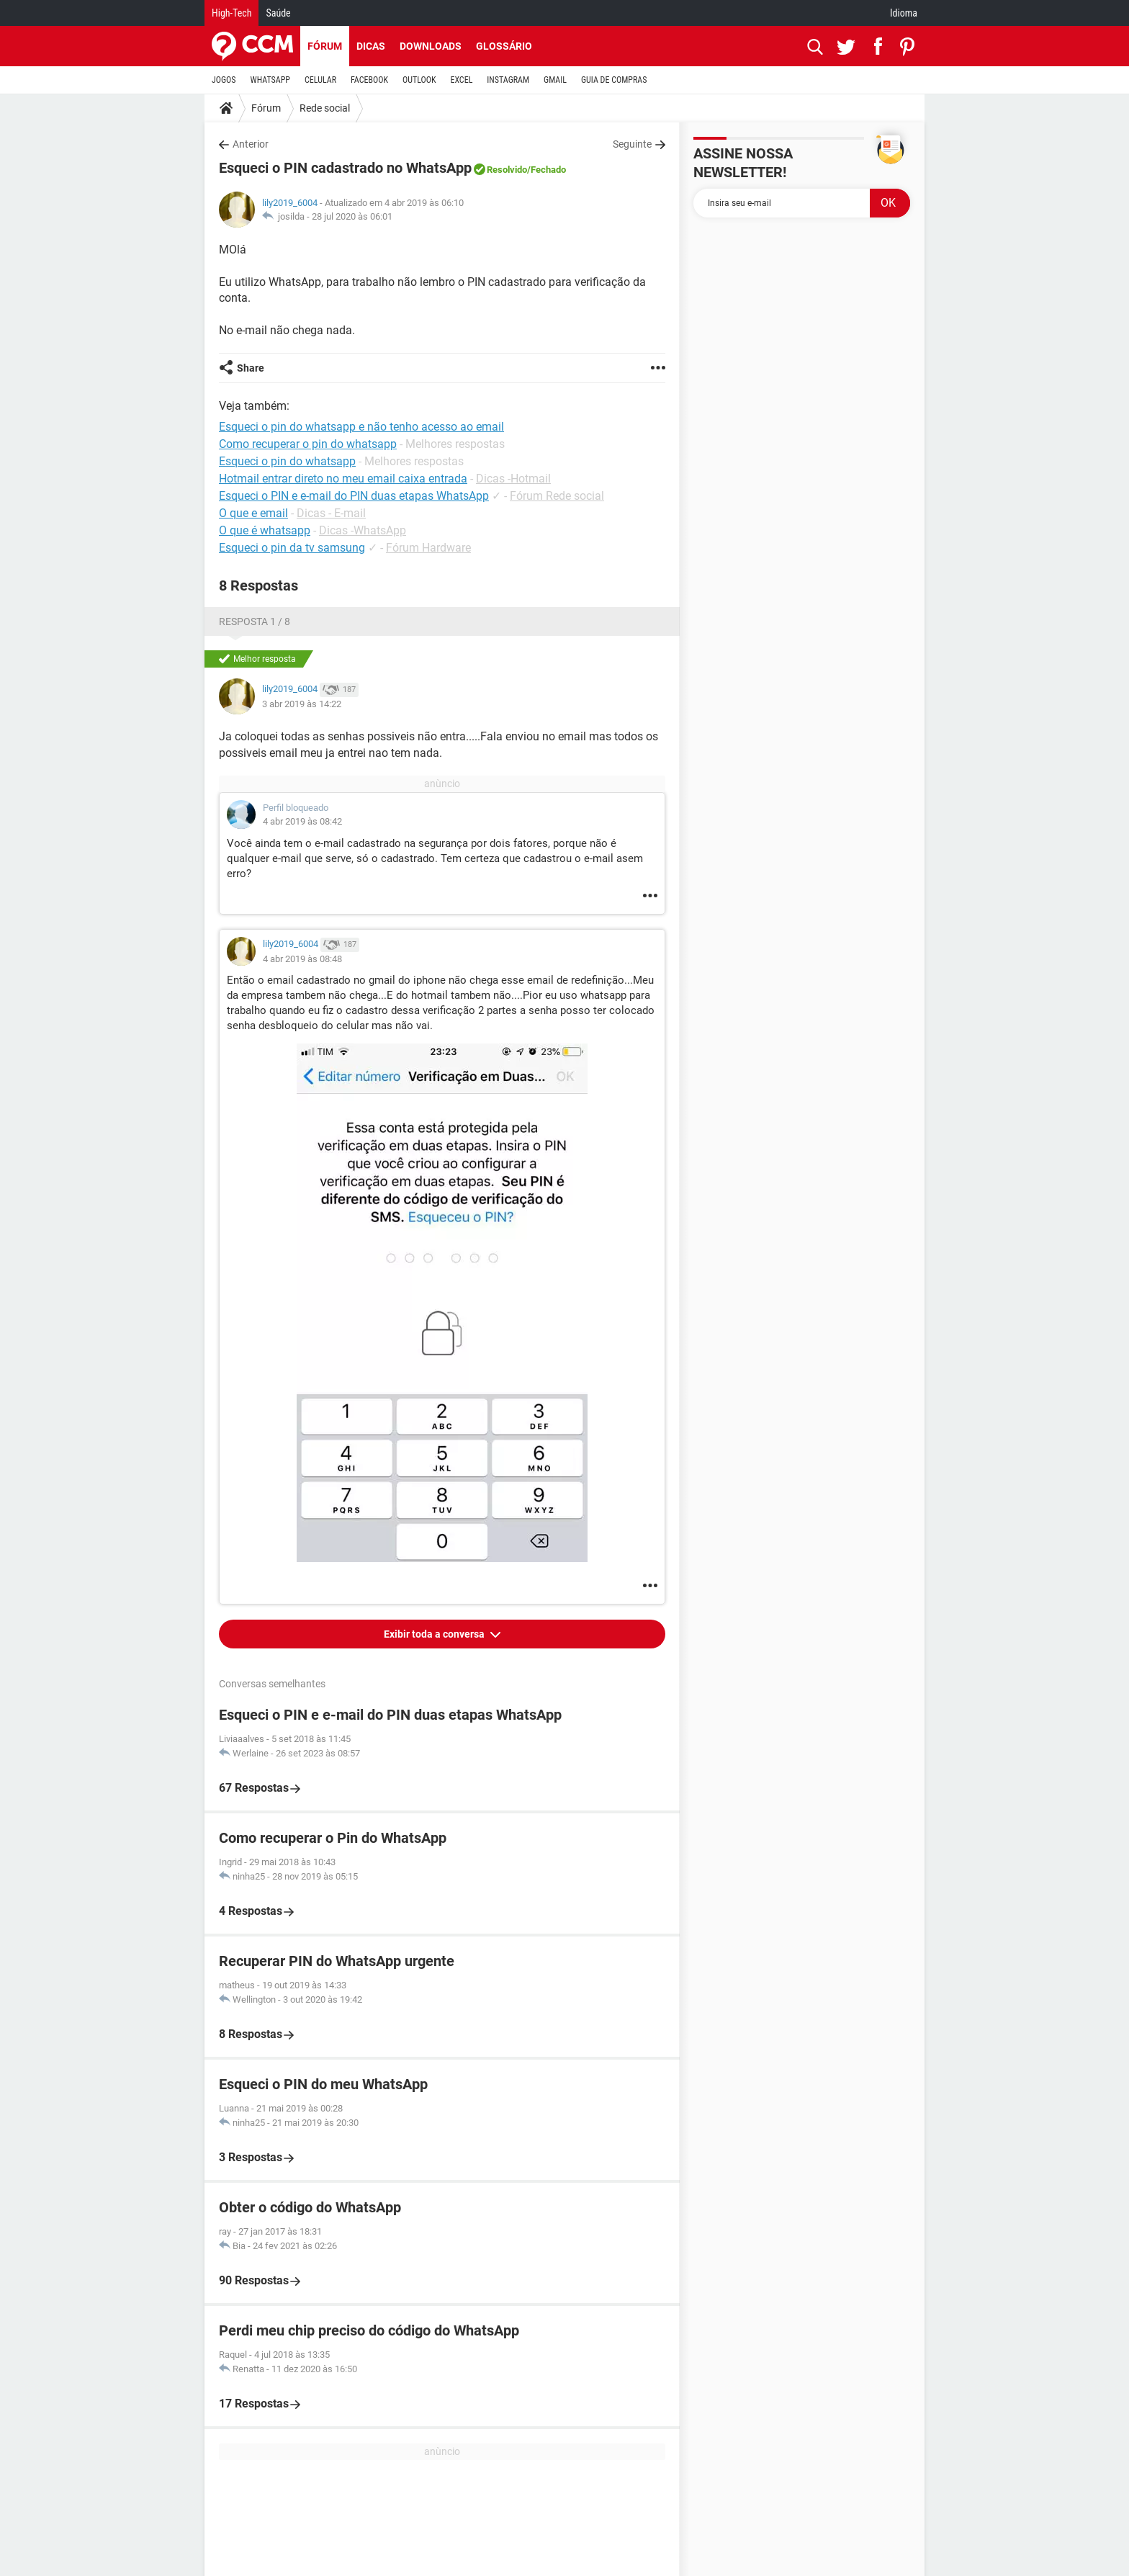 The image size is (1129, 2576). What do you see at coordinates (354, 496) in the screenshot?
I see `Esqueci o PIN e e-mail do PIN duas etapas WhatsApp` at bounding box center [354, 496].